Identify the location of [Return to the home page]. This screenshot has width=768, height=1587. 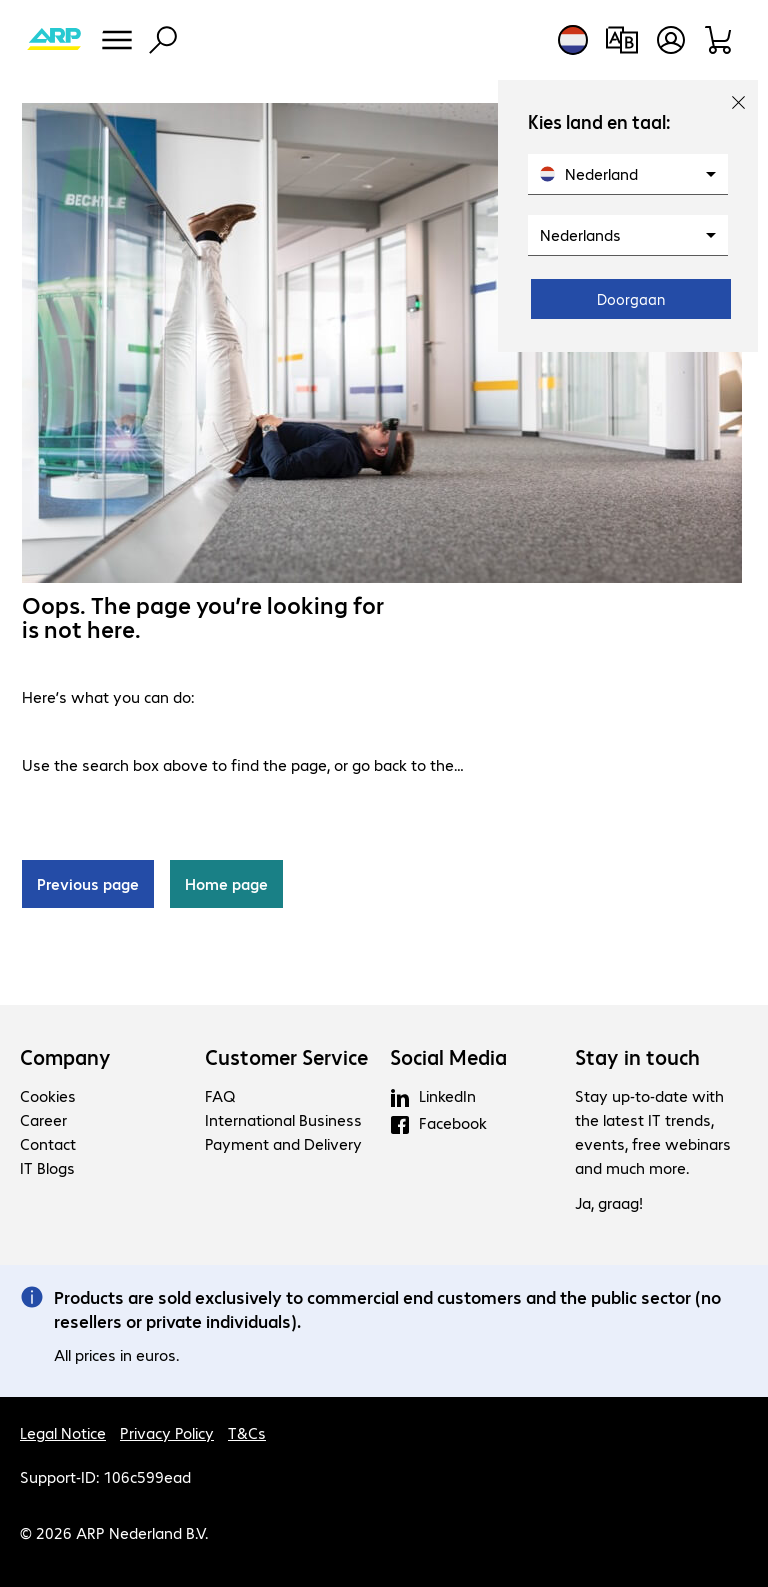
(54, 40).